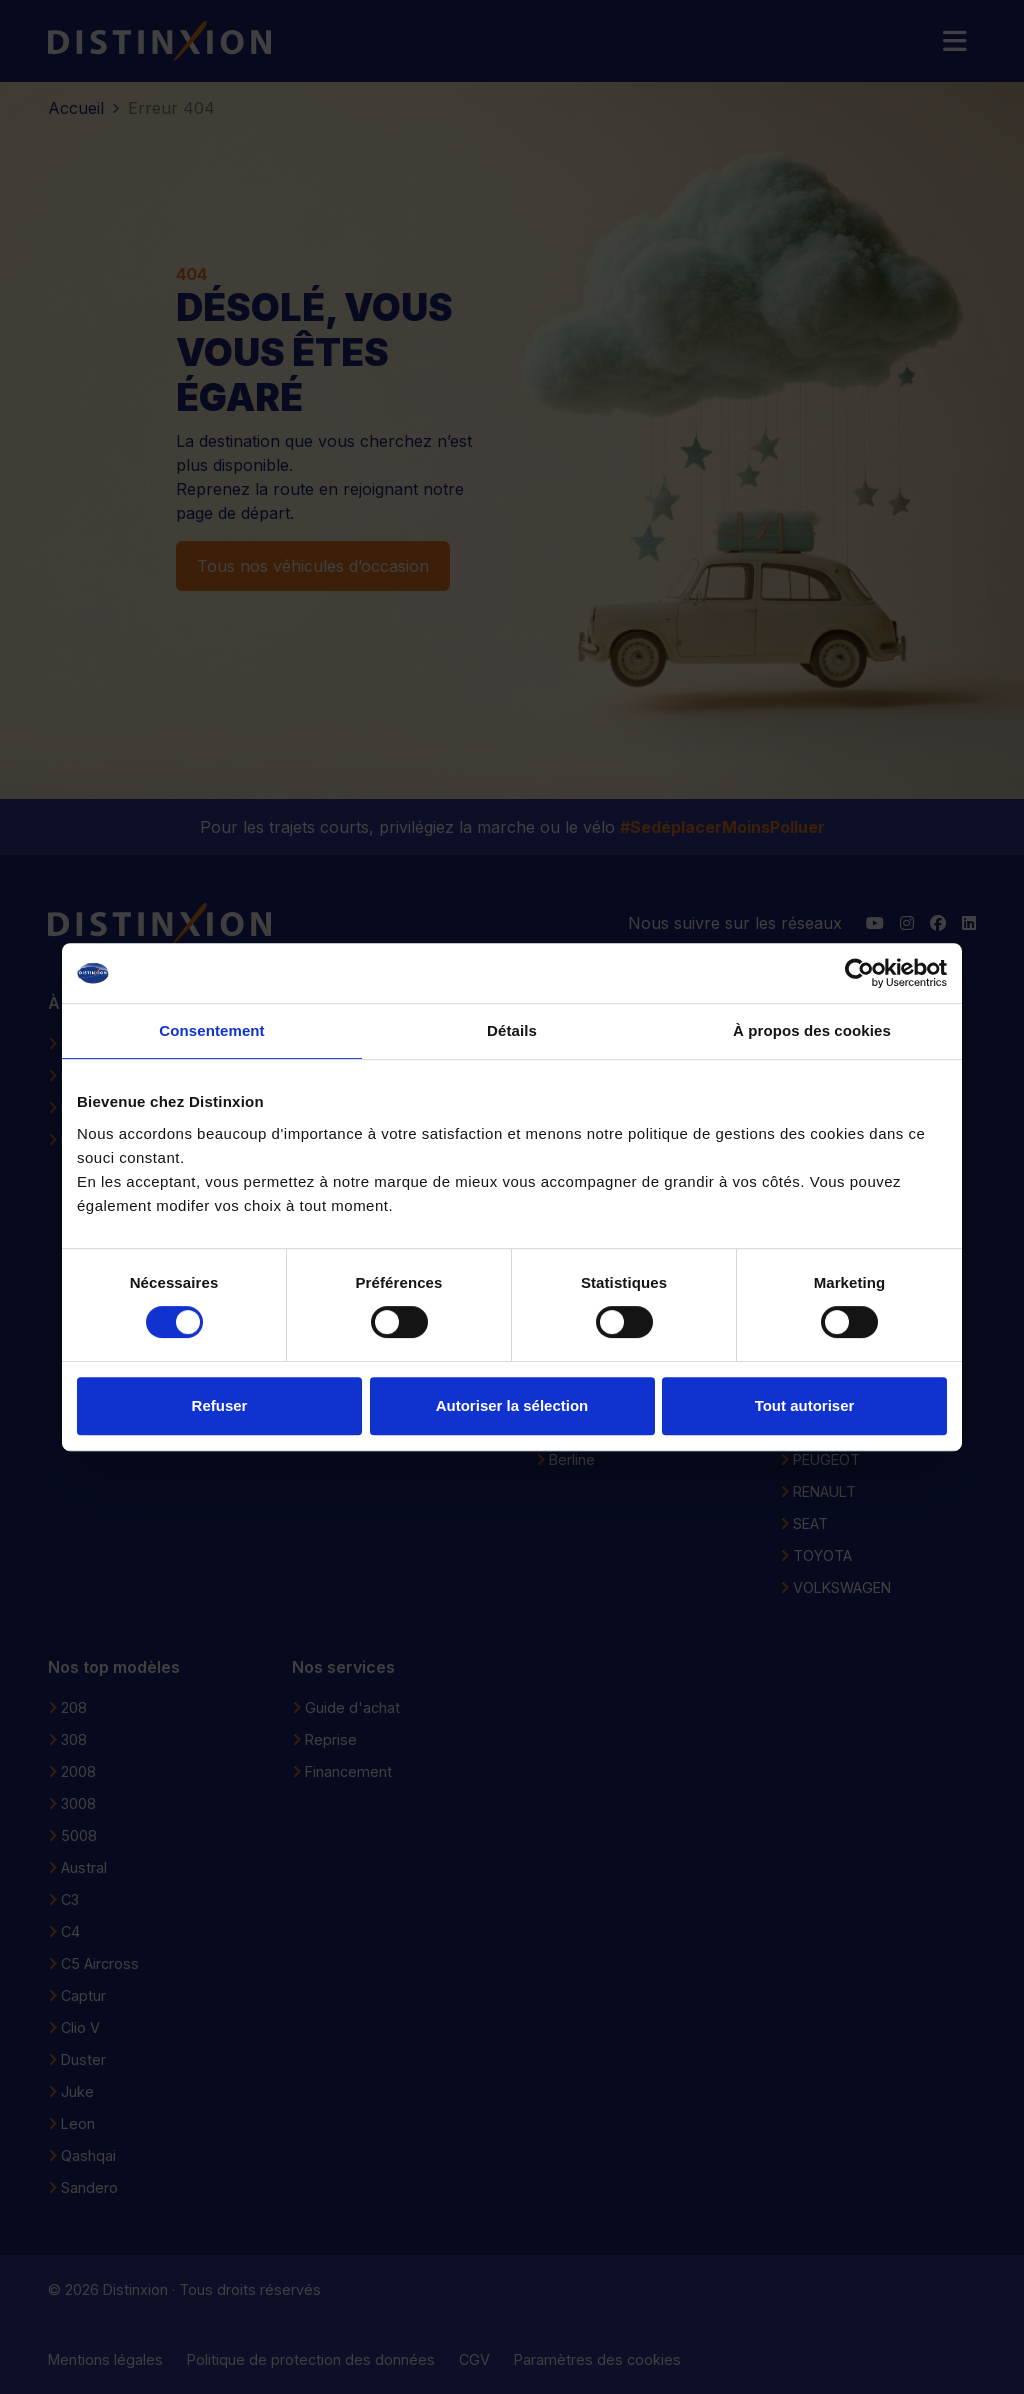  What do you see at coordinates (812, 1030) in the screenshot?
I see `À propos des cookies [tab]` at bounding box center [812, 1030].